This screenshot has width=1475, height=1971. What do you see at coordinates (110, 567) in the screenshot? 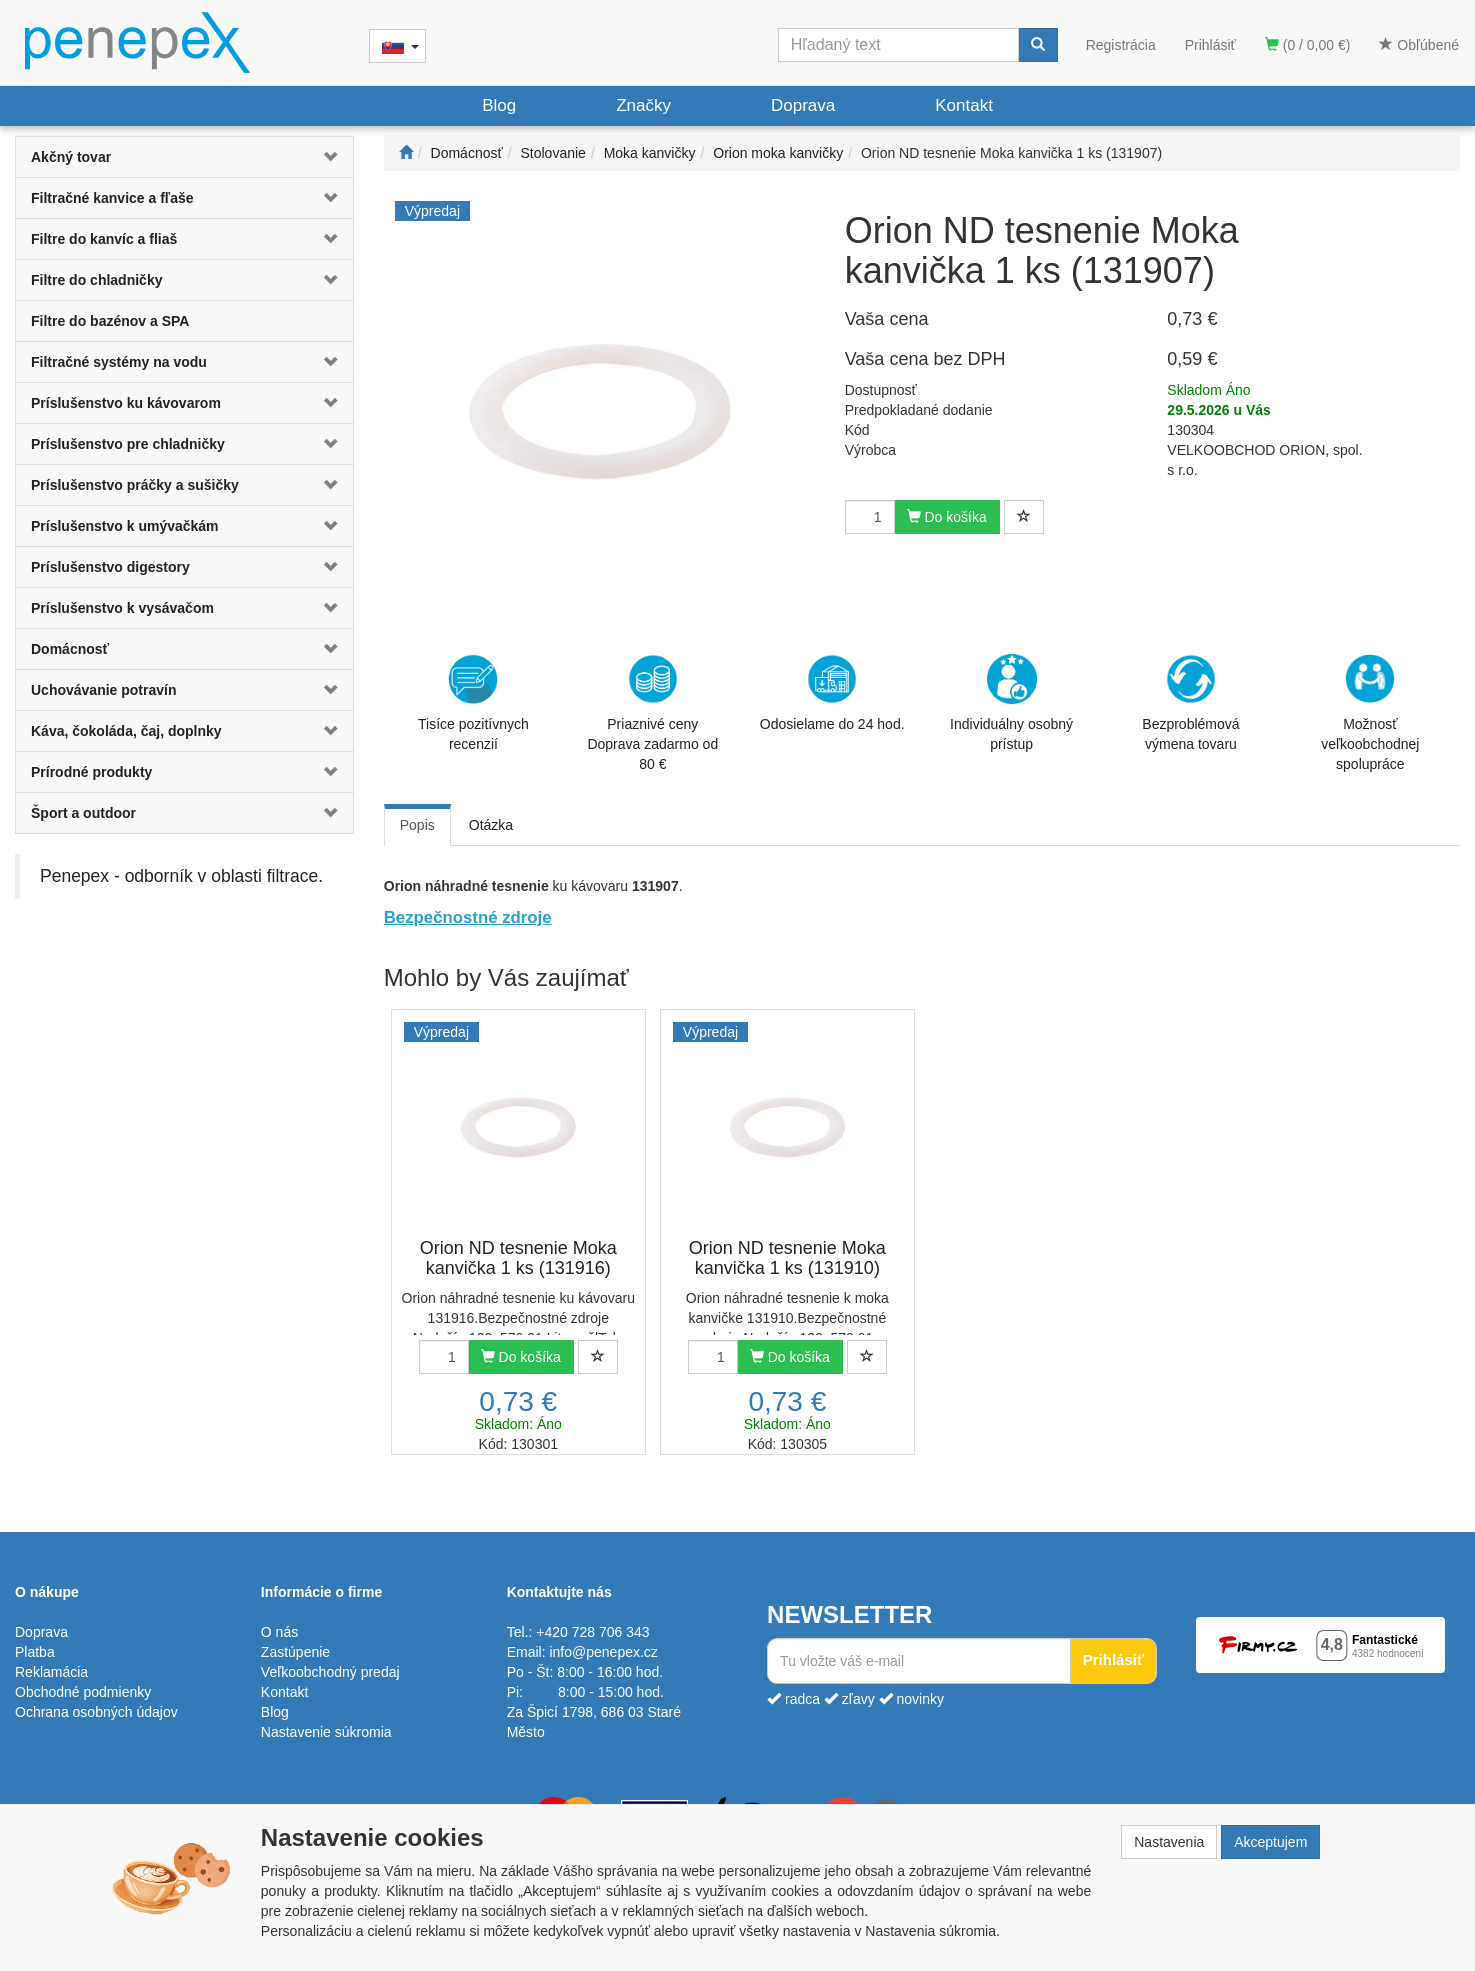
I see `Príslušenstvo digestory` at bounding box center [110, 567].